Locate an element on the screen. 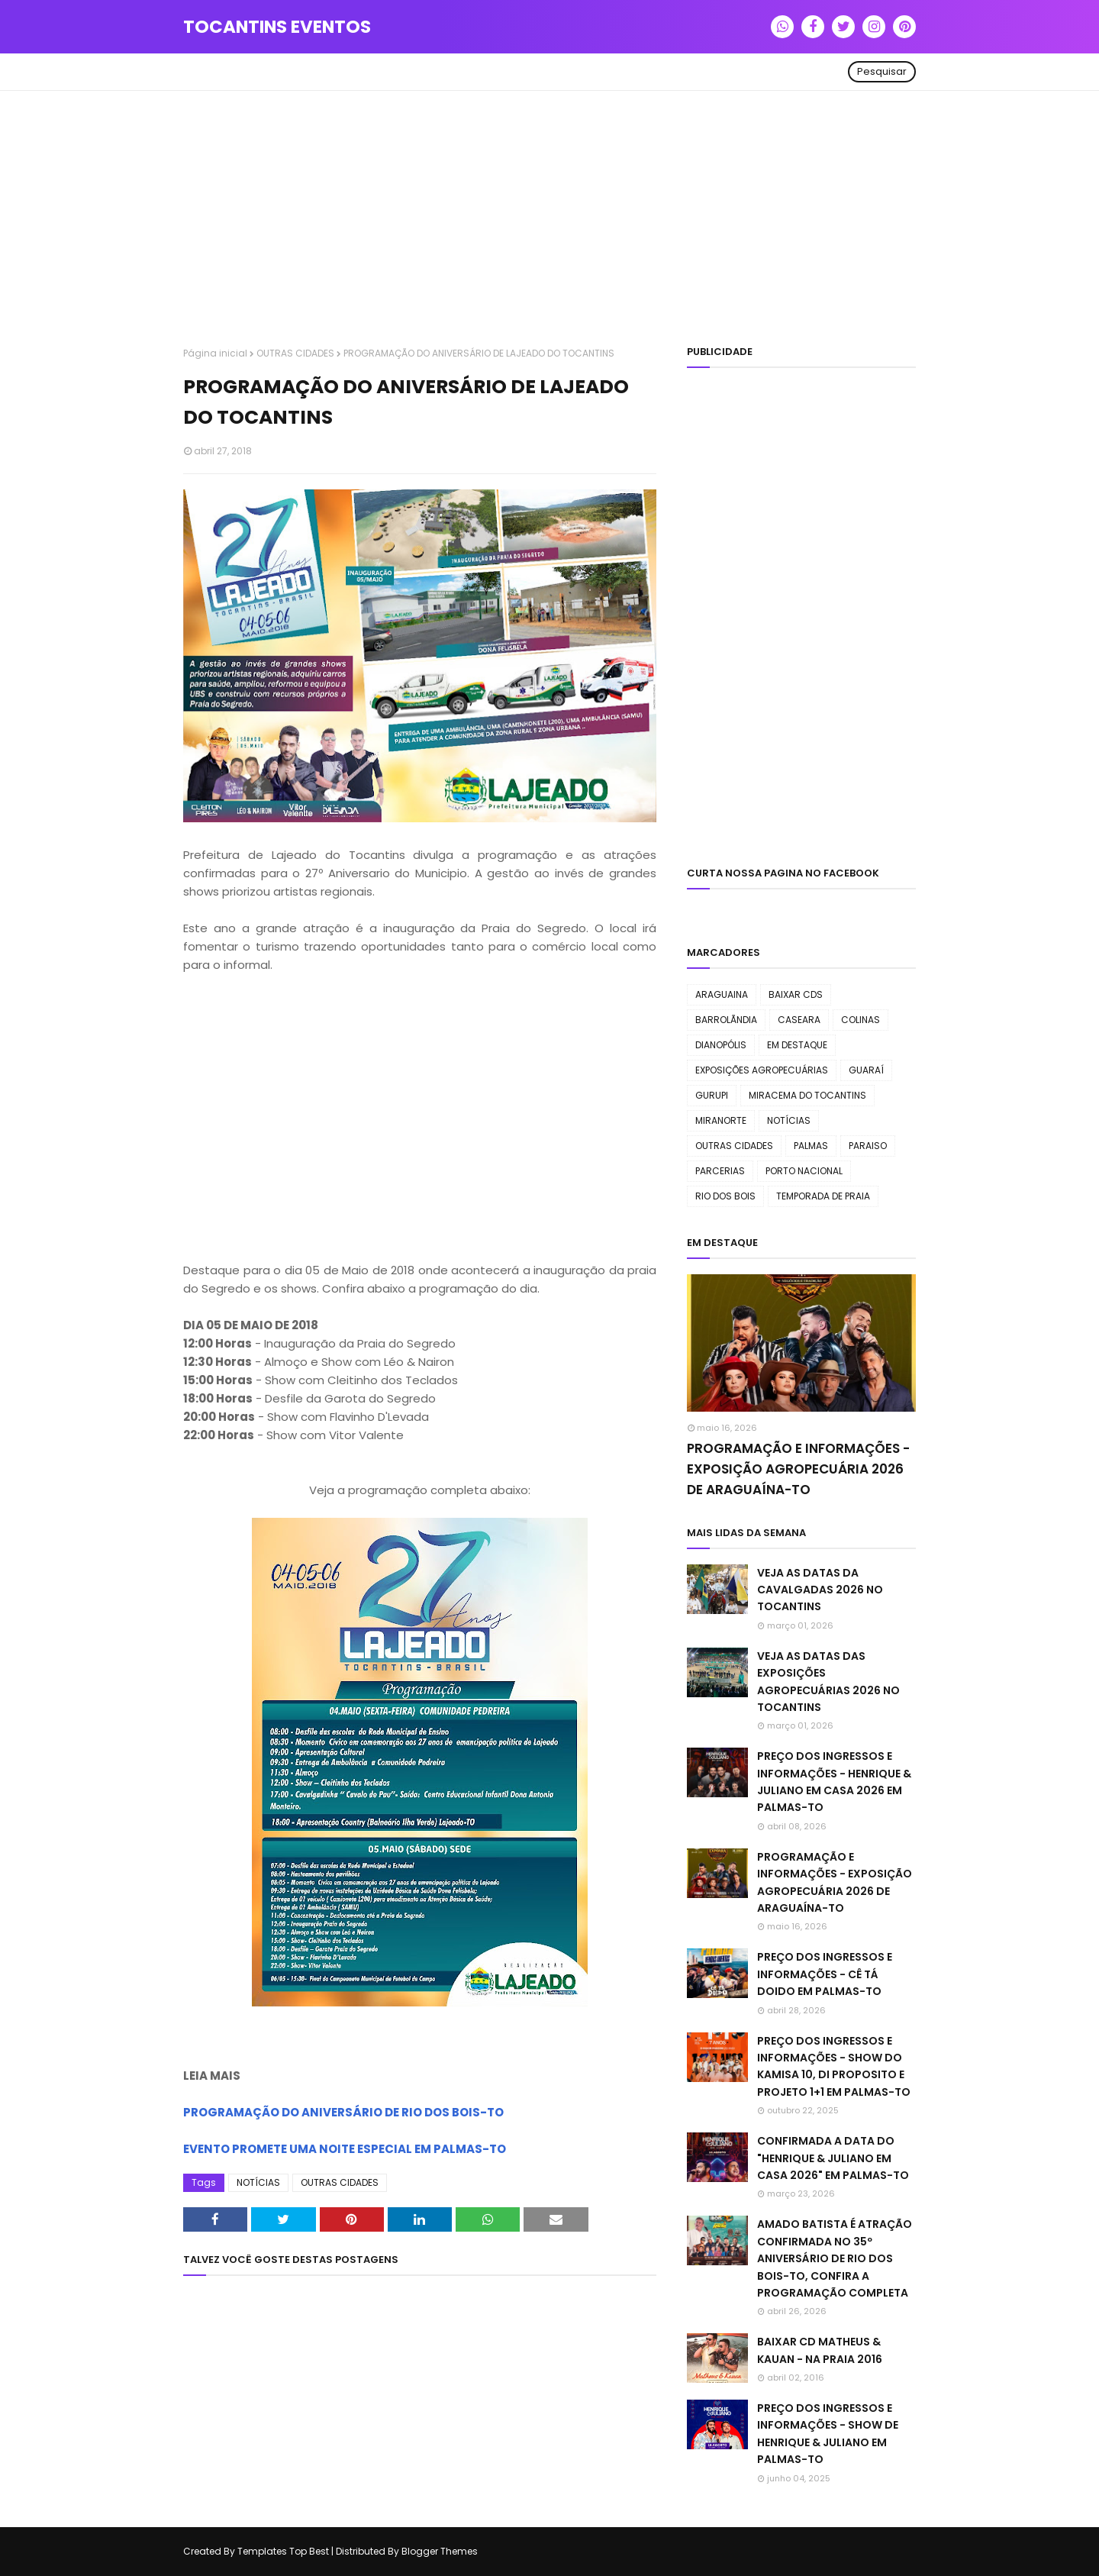  TOCANTINS EVENTOS is located at coordinates (277, 27).